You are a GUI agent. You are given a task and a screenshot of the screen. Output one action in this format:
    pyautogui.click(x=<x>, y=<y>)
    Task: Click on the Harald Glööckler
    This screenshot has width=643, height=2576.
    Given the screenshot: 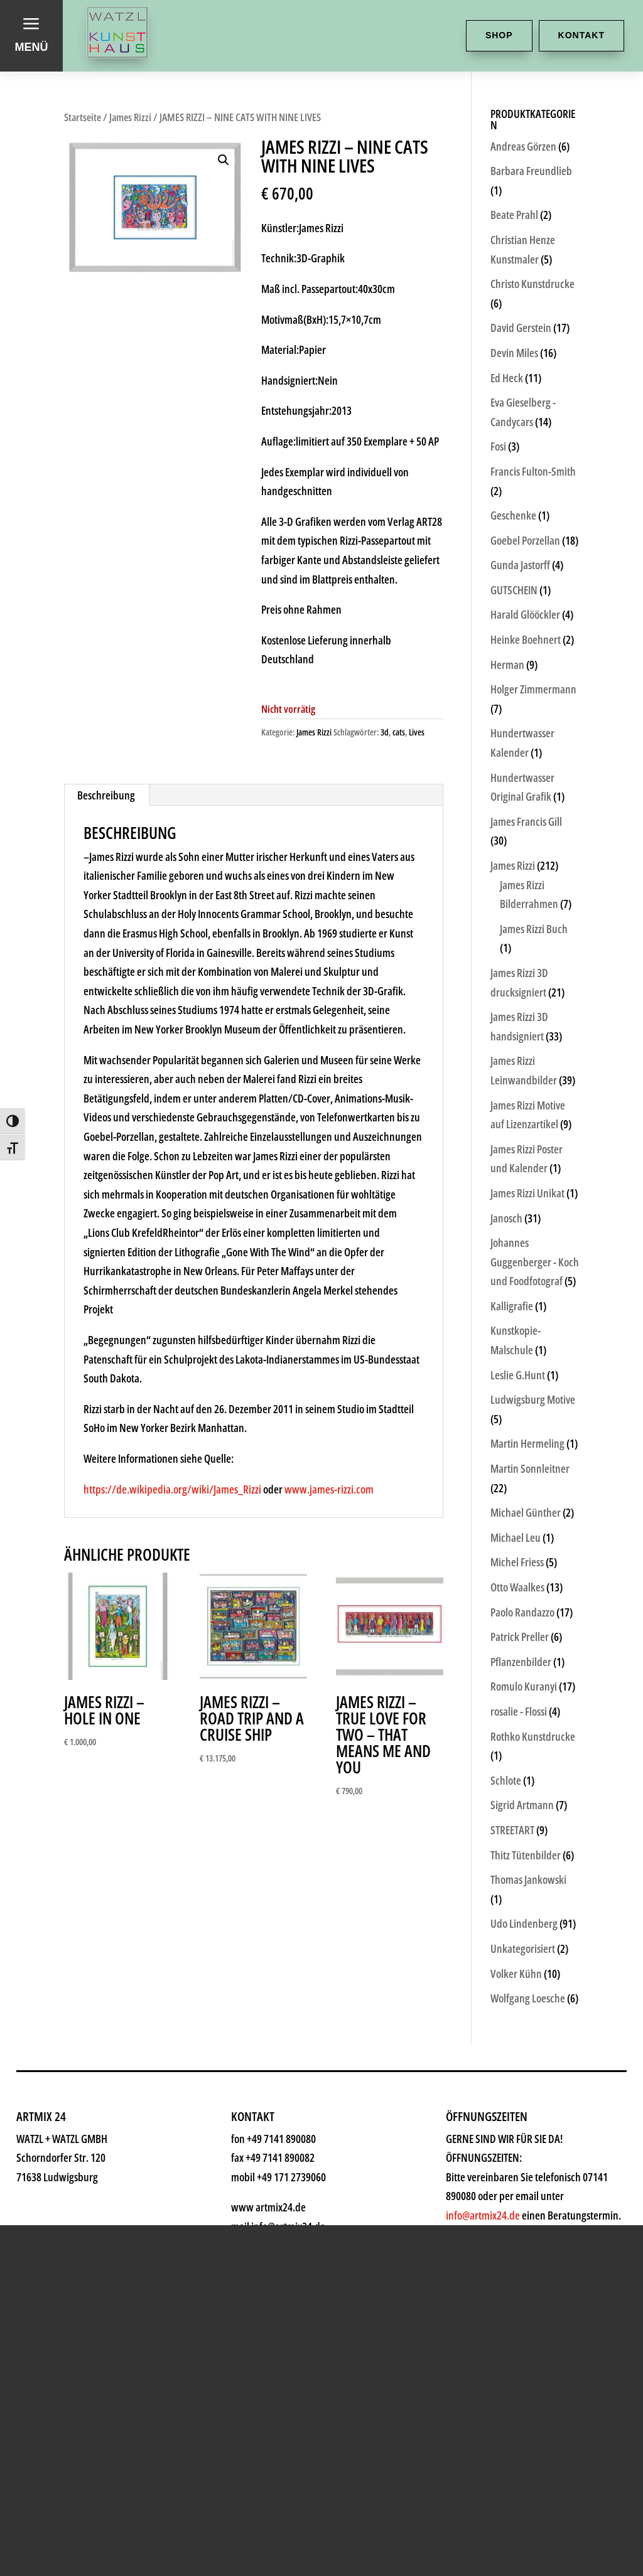 What is the action you would take?
    pyautogui.click(x=525, y=614)
    